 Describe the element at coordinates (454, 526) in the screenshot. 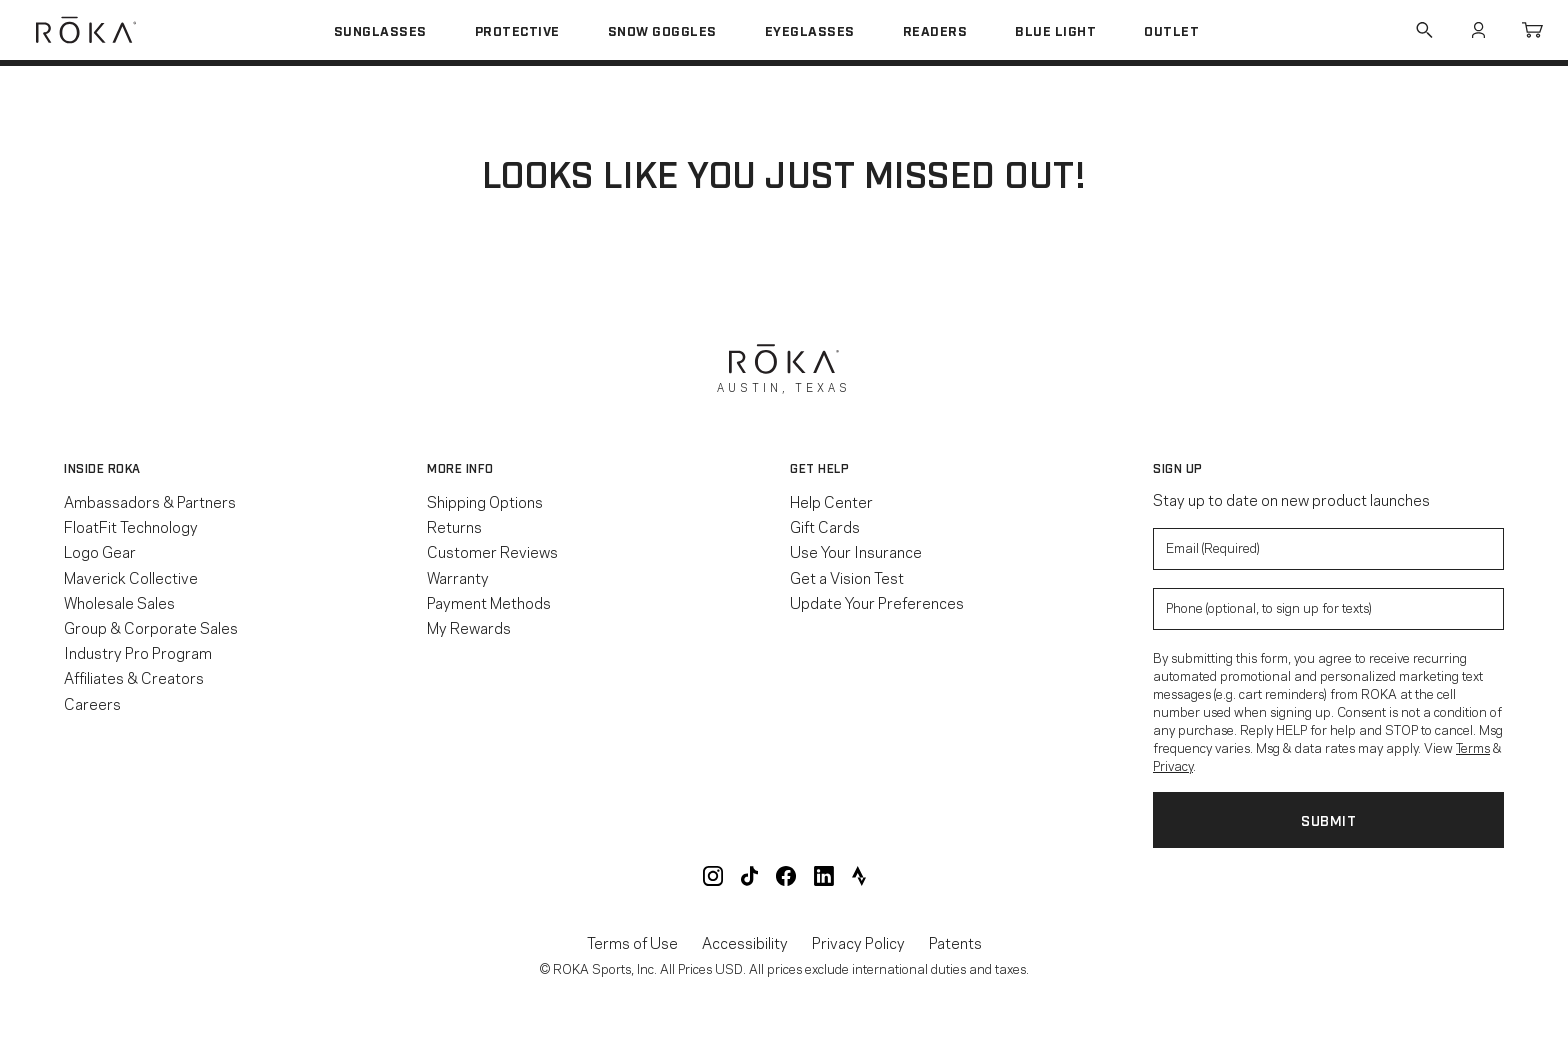

I see `Returns` at that location.